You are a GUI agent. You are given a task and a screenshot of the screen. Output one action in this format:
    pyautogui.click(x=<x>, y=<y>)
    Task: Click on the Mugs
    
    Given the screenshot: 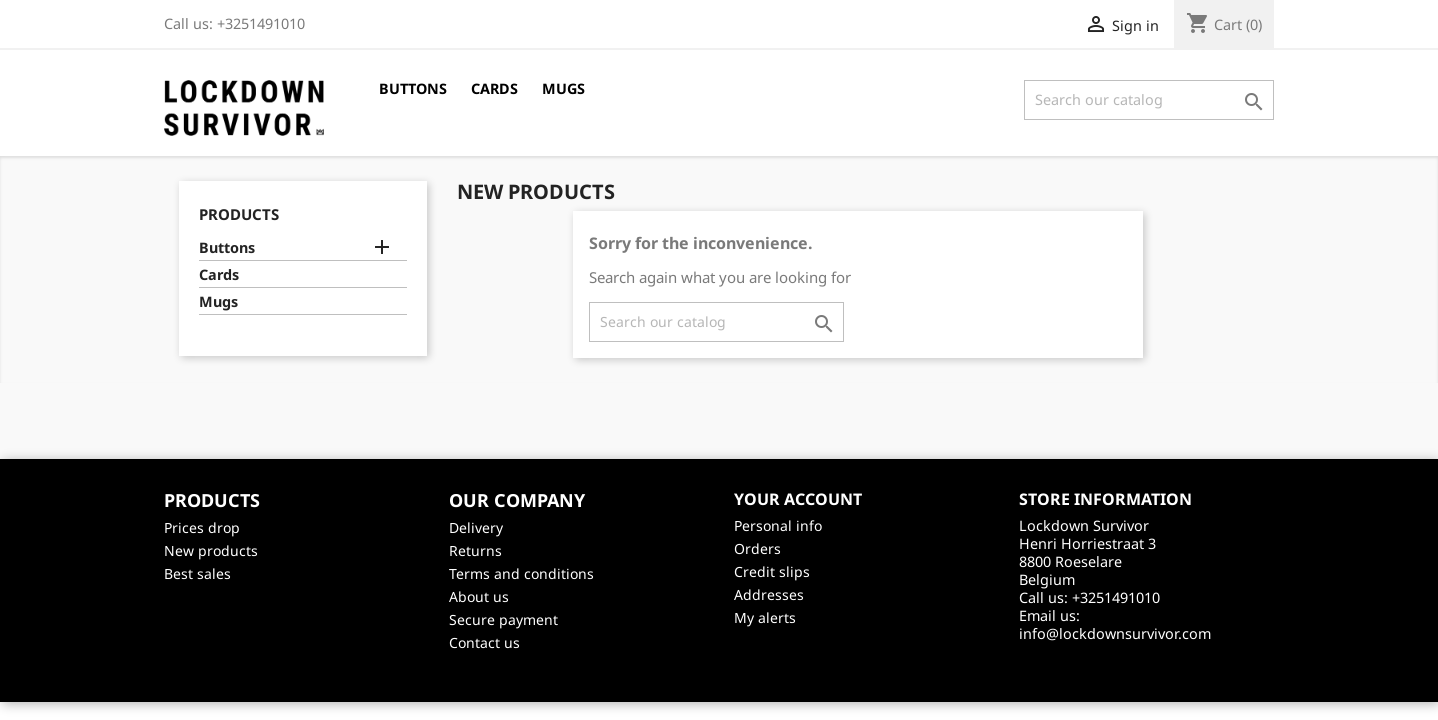 What is the action you would take?
    pyautogui.click(x=563, y=88)
    